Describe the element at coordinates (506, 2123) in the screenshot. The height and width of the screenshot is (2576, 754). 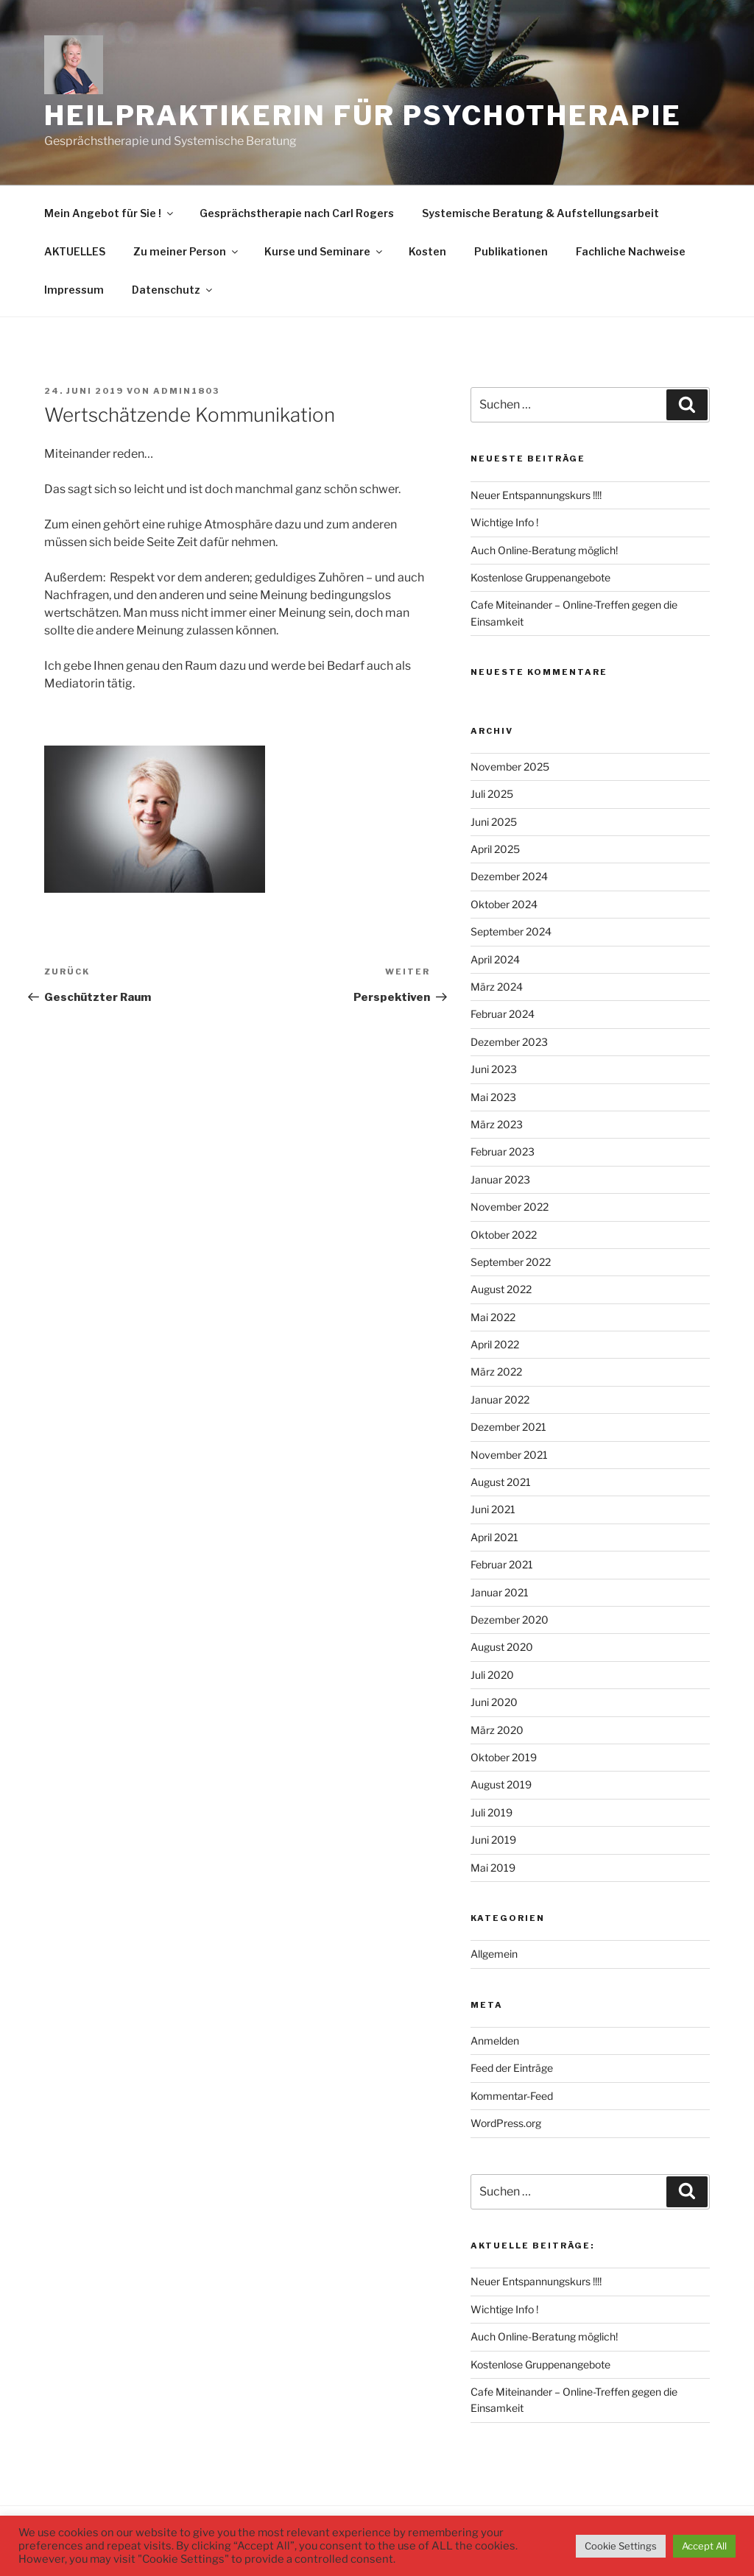
I see `WordPress.org` at that location.